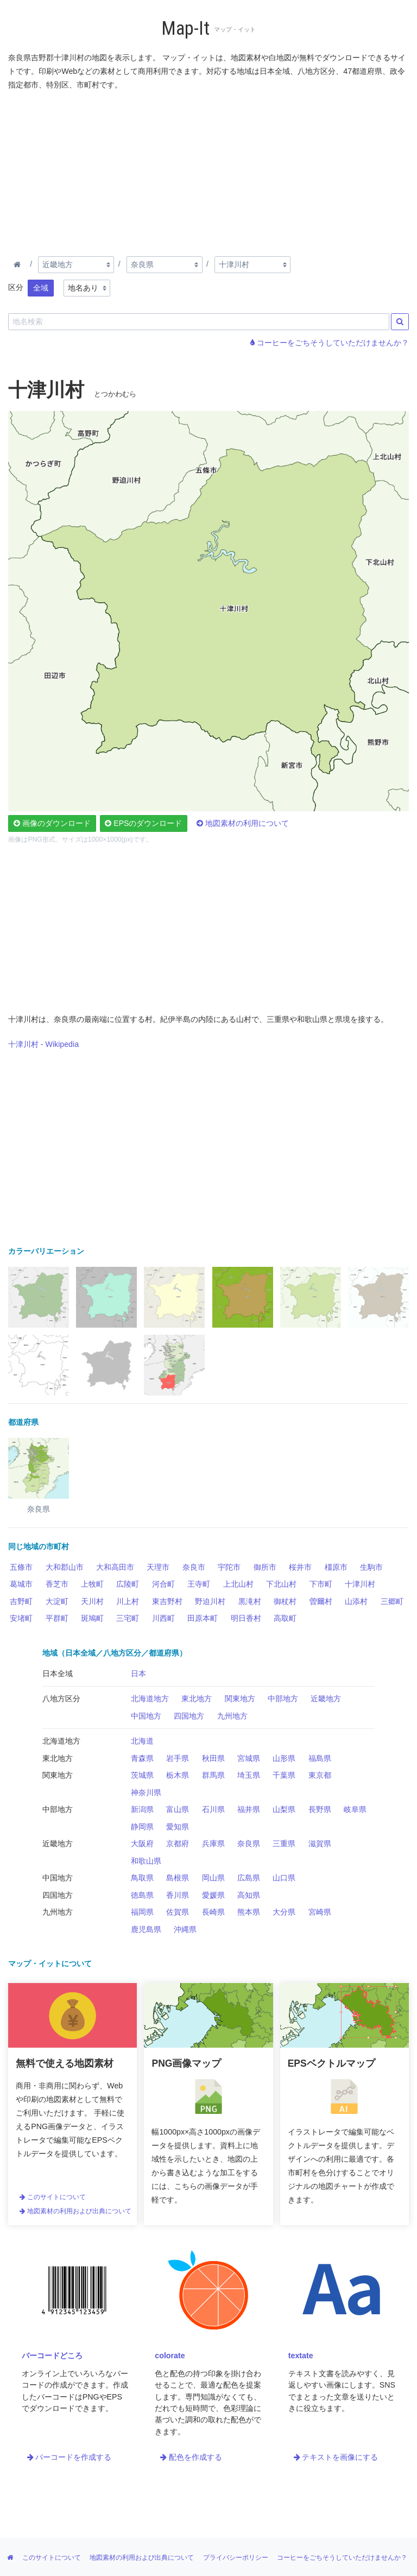 This screenshot has width=417, height=2576. What do you see at coordinates (196, 1698) in the screenshot?
I see `東北地方` at bounding box center [196, 1698].